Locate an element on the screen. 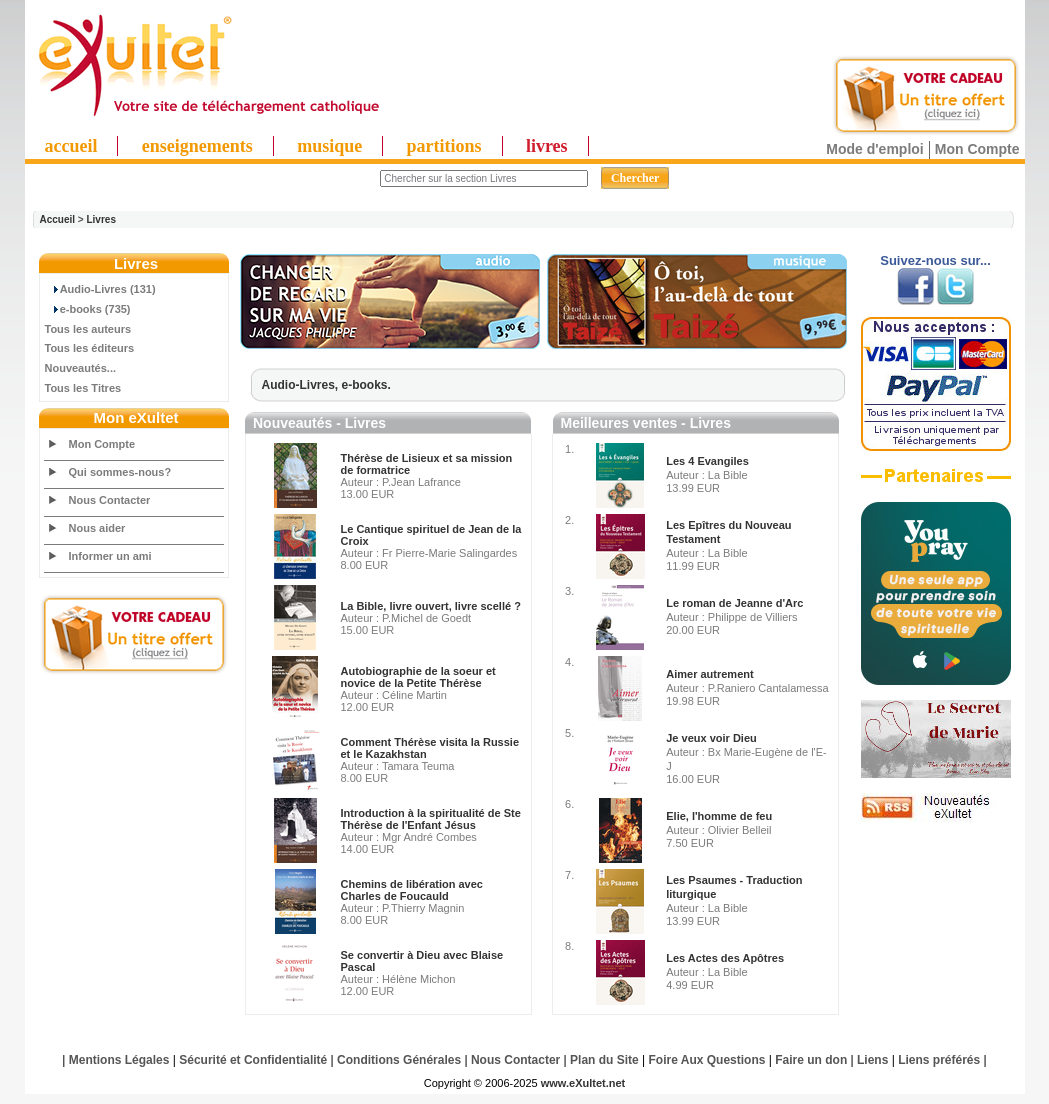  Qui sommes-nous? is located at coordinates (120, 472).